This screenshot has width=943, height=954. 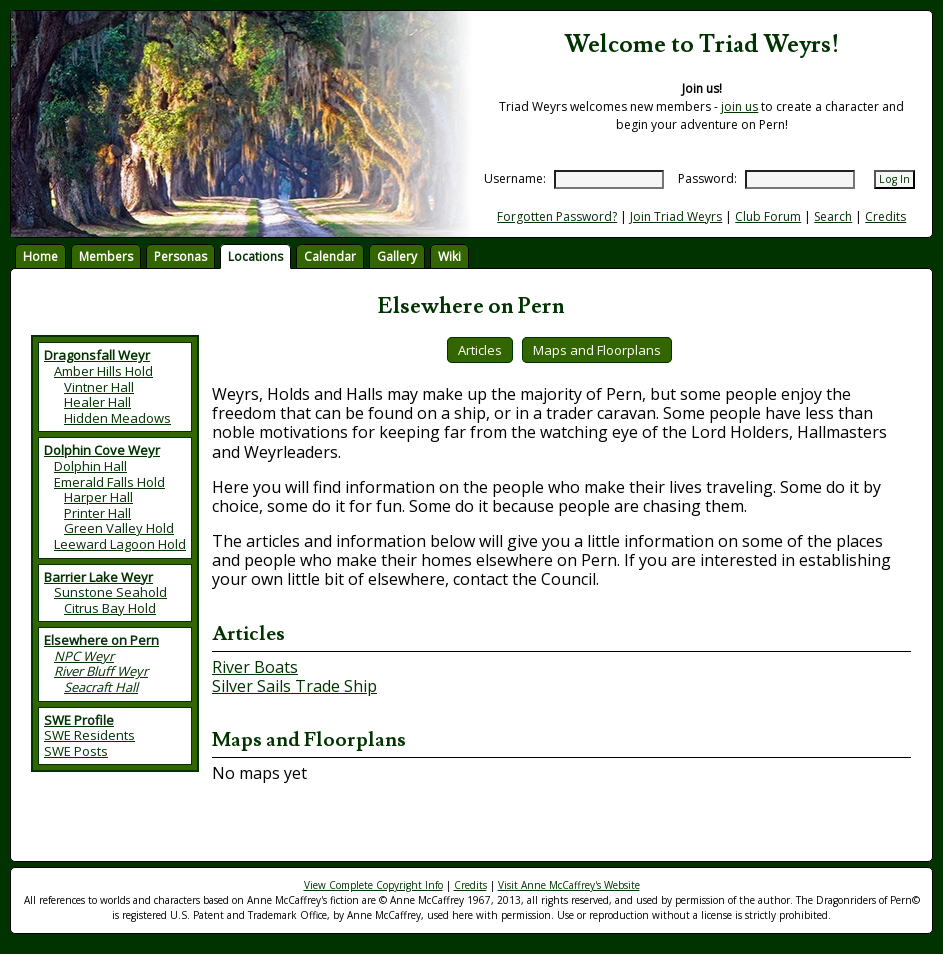 What do you see at coordinates (76, 751) in the screenshot?
I see `SWE Posts` at bounding box center [76, 751].